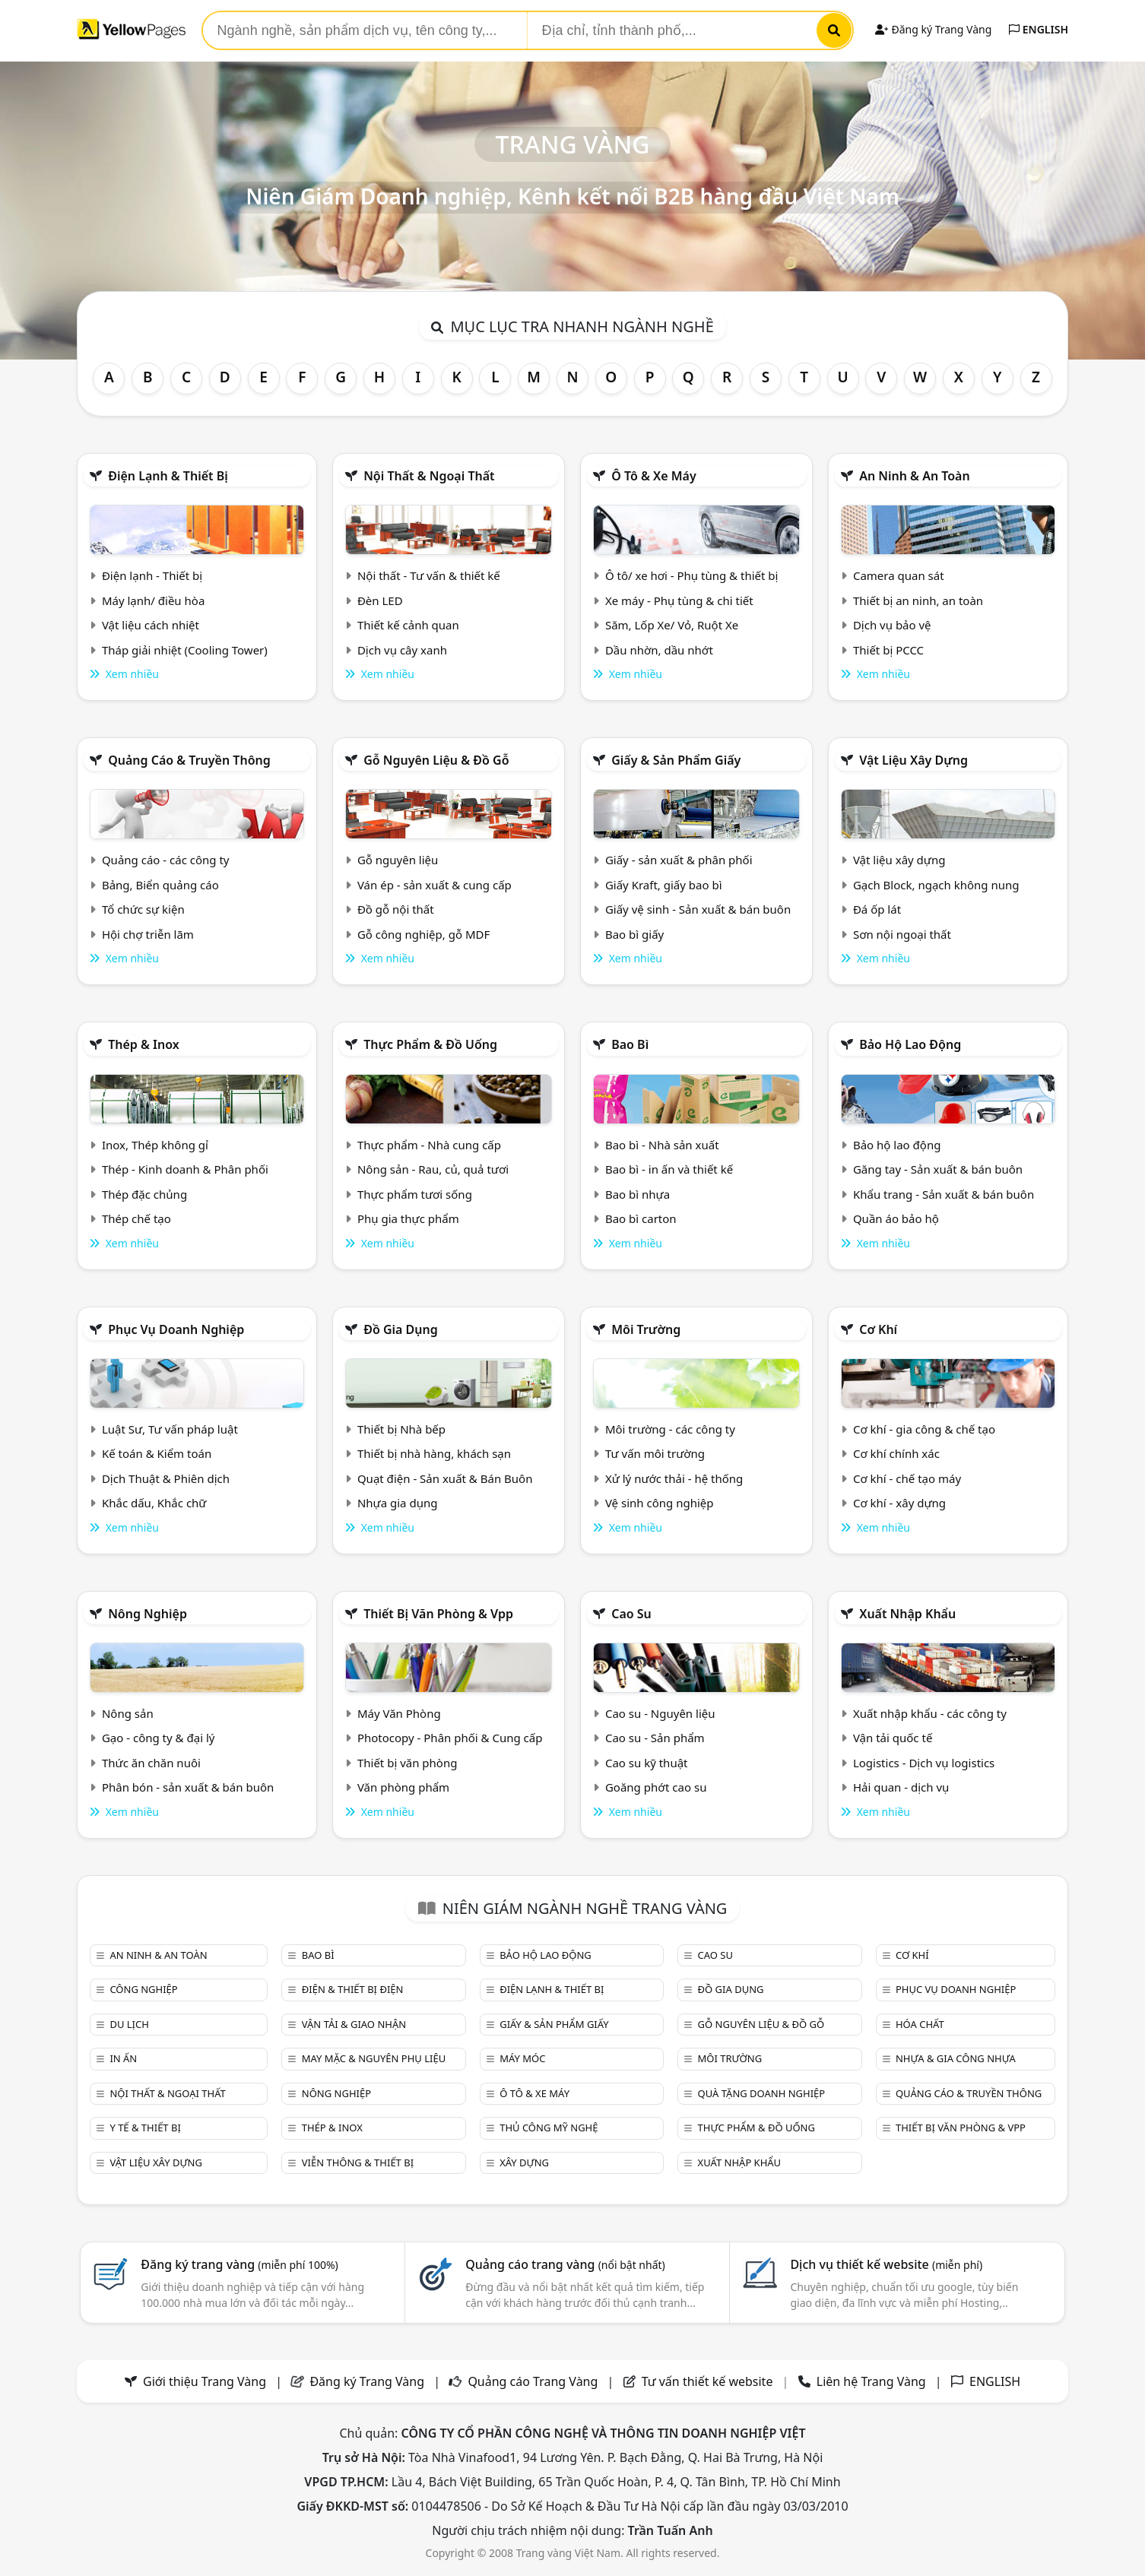  Describe the element at coordinates (152, 575) in the screenshot. I see `Điện lạnh - Thiết bị` at that location.